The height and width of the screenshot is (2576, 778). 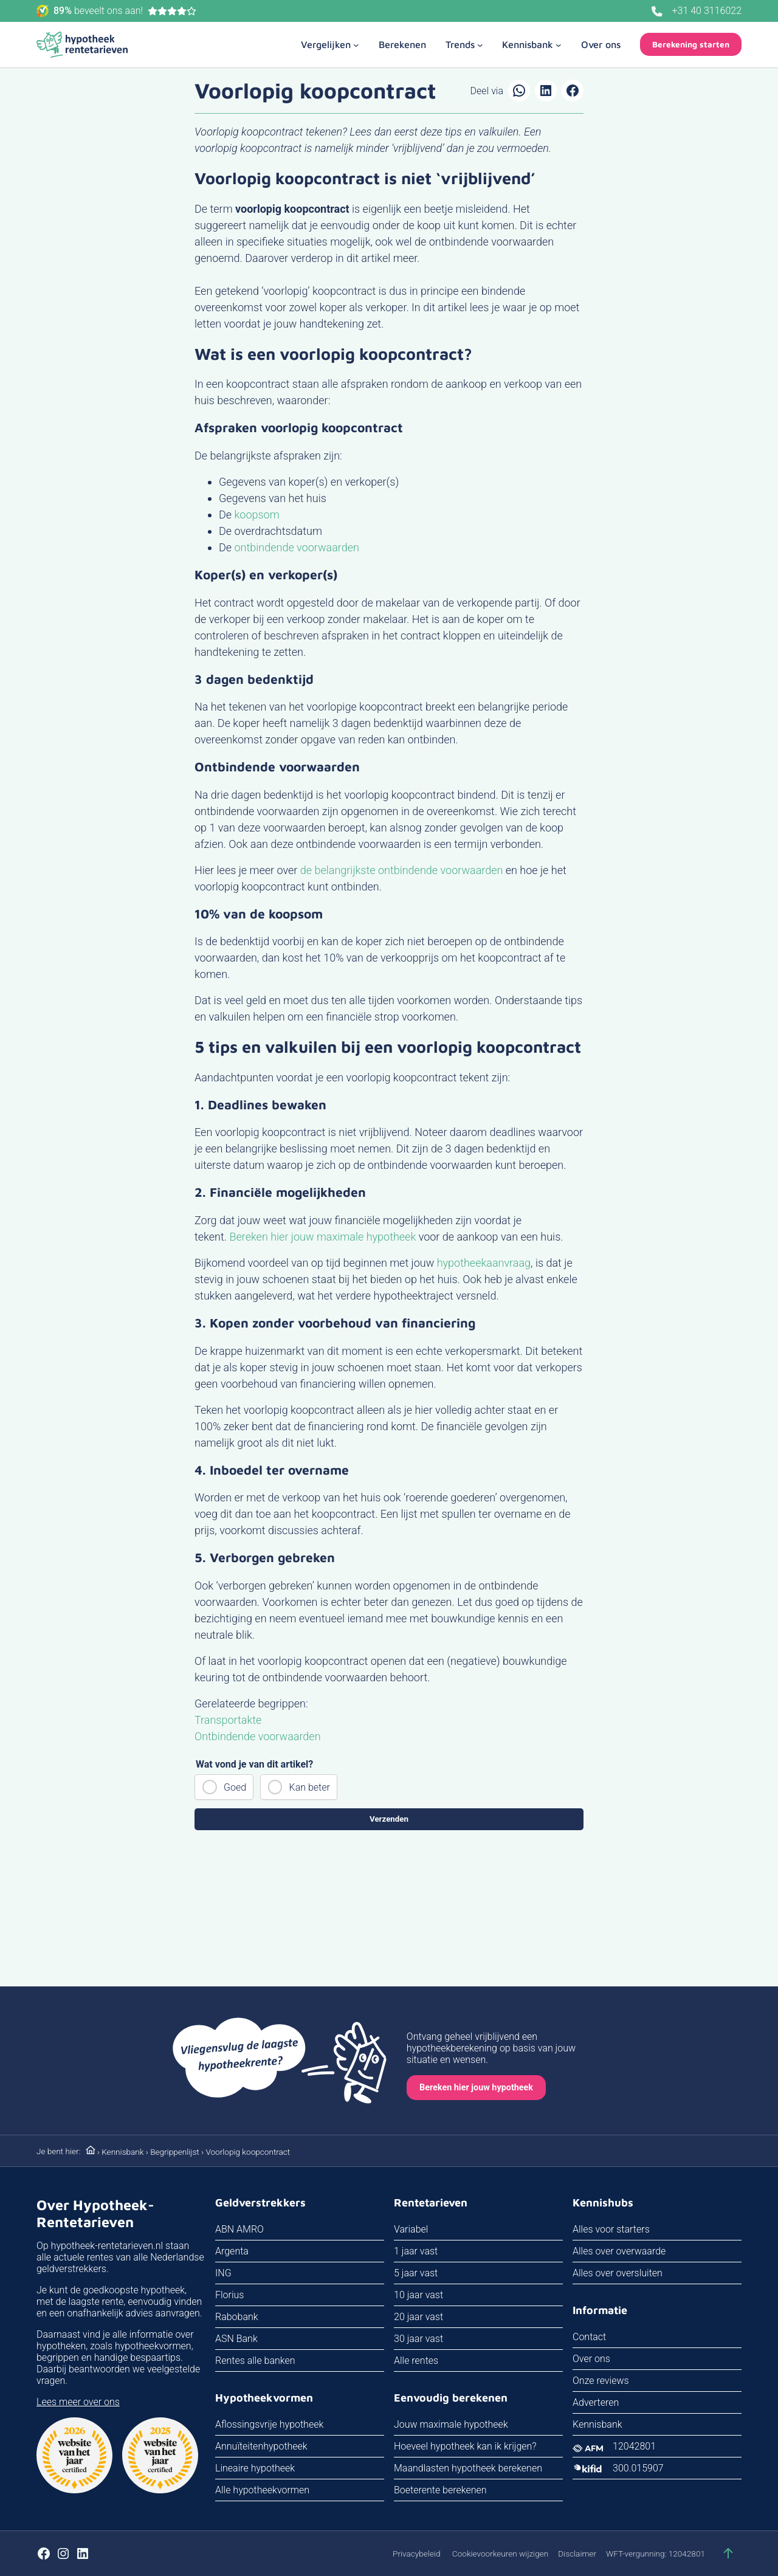 What do you see at coordinates (468, 2468) in the screenshot?
I see `Maandlasten hypotheek berekenen` at bounding box center [468, 2468].